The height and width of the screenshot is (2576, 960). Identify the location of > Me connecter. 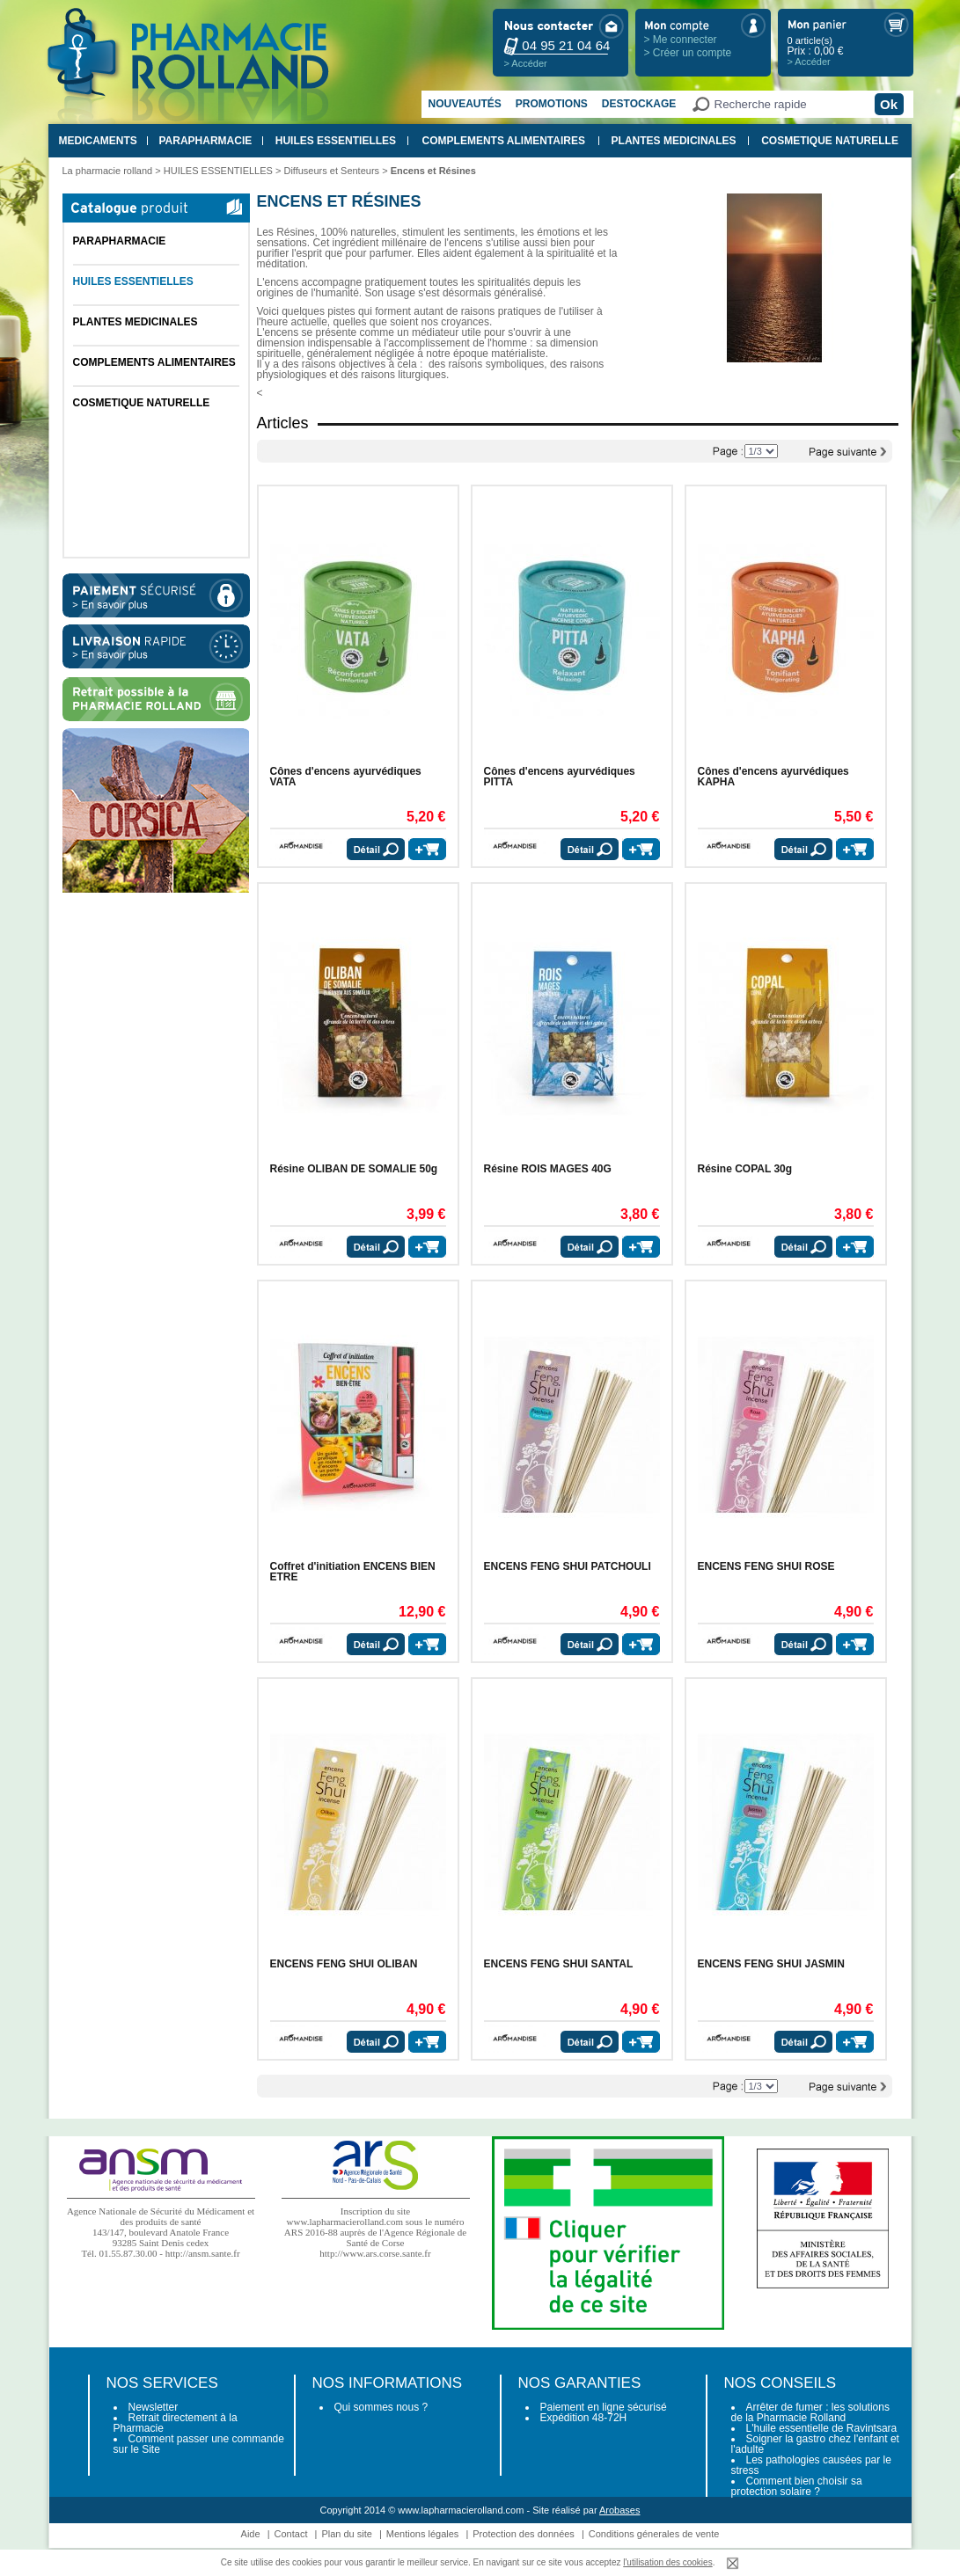
(680, 39).